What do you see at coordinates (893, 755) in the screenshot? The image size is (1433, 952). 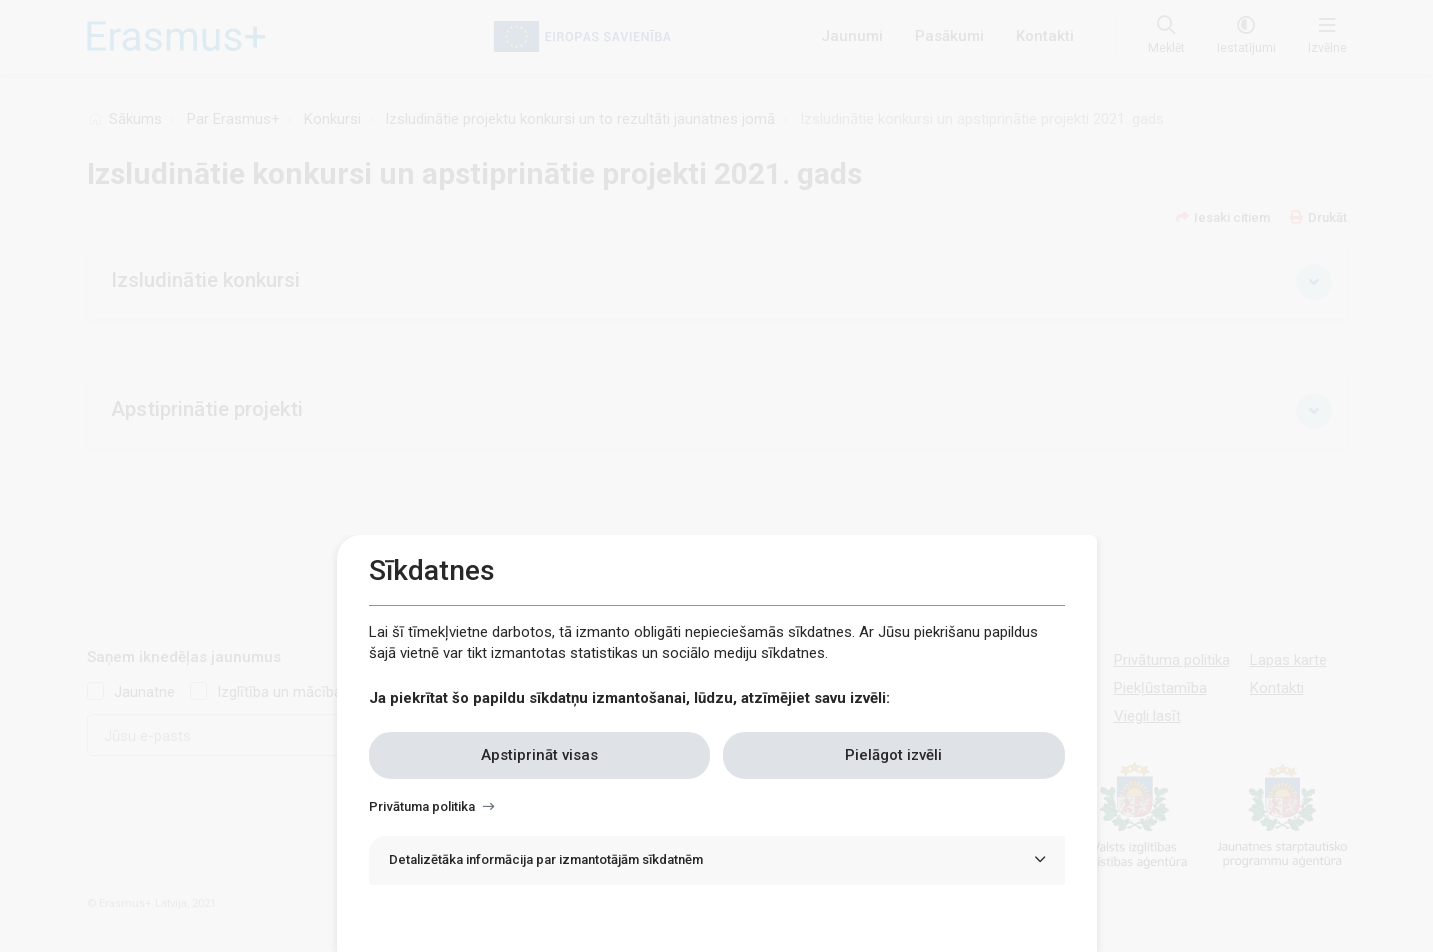 I see `Pielāgot izvēli` at bounding box center [893, 755].